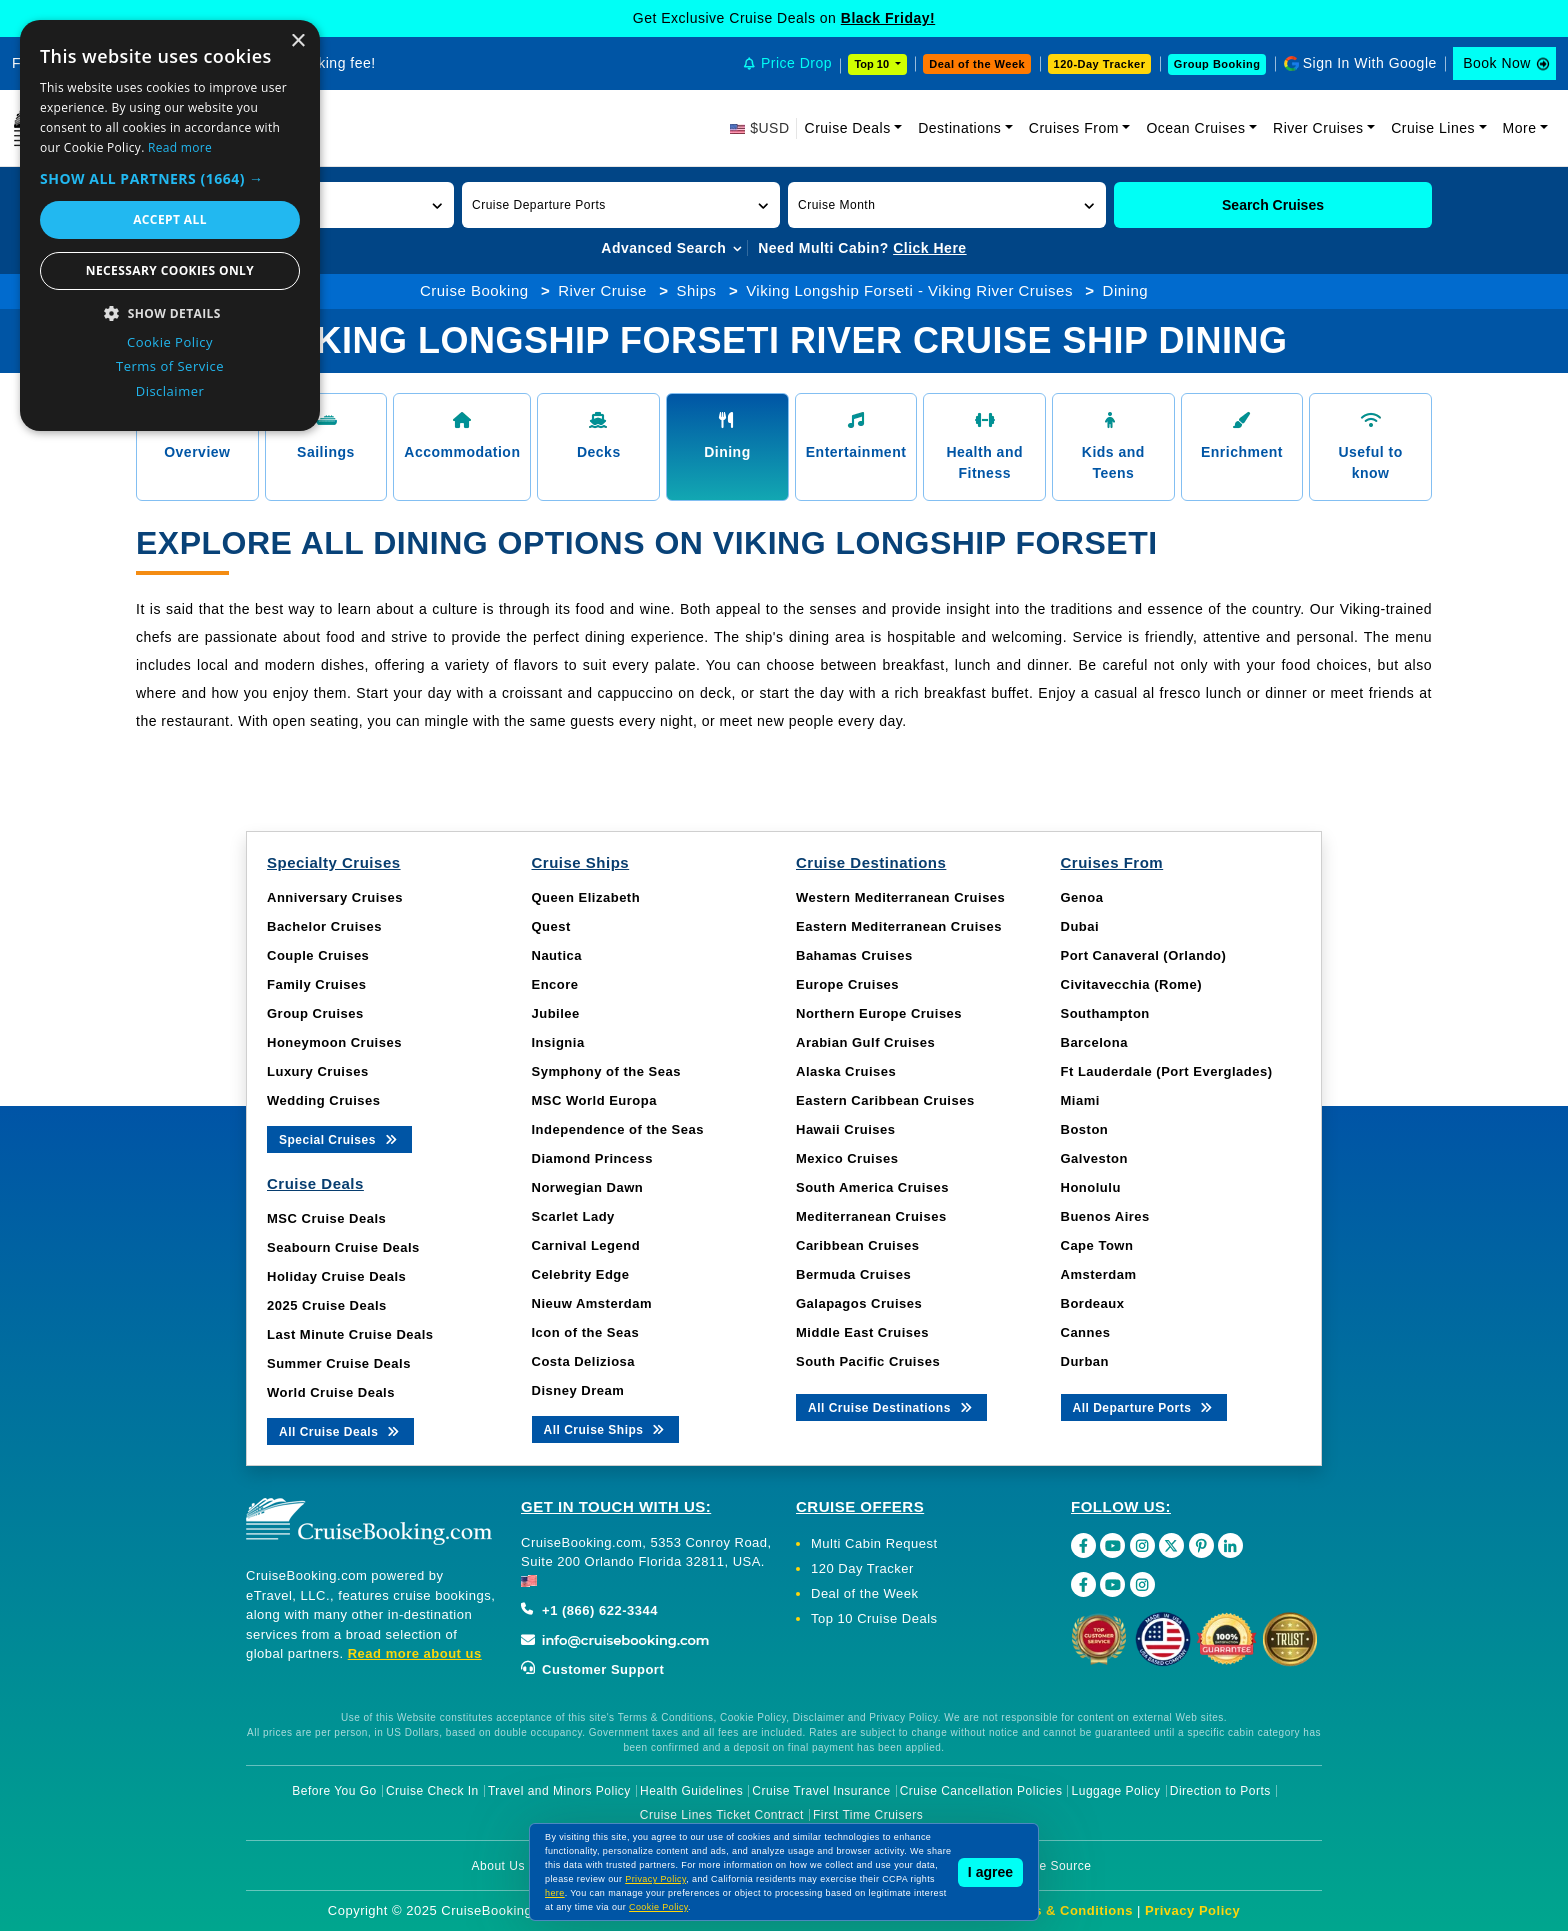 This screenshot has width=1568, height=1931. Describe the element at coordinates (318, 1071) in the screenshot. I see `Luxury Cruises` at that location.